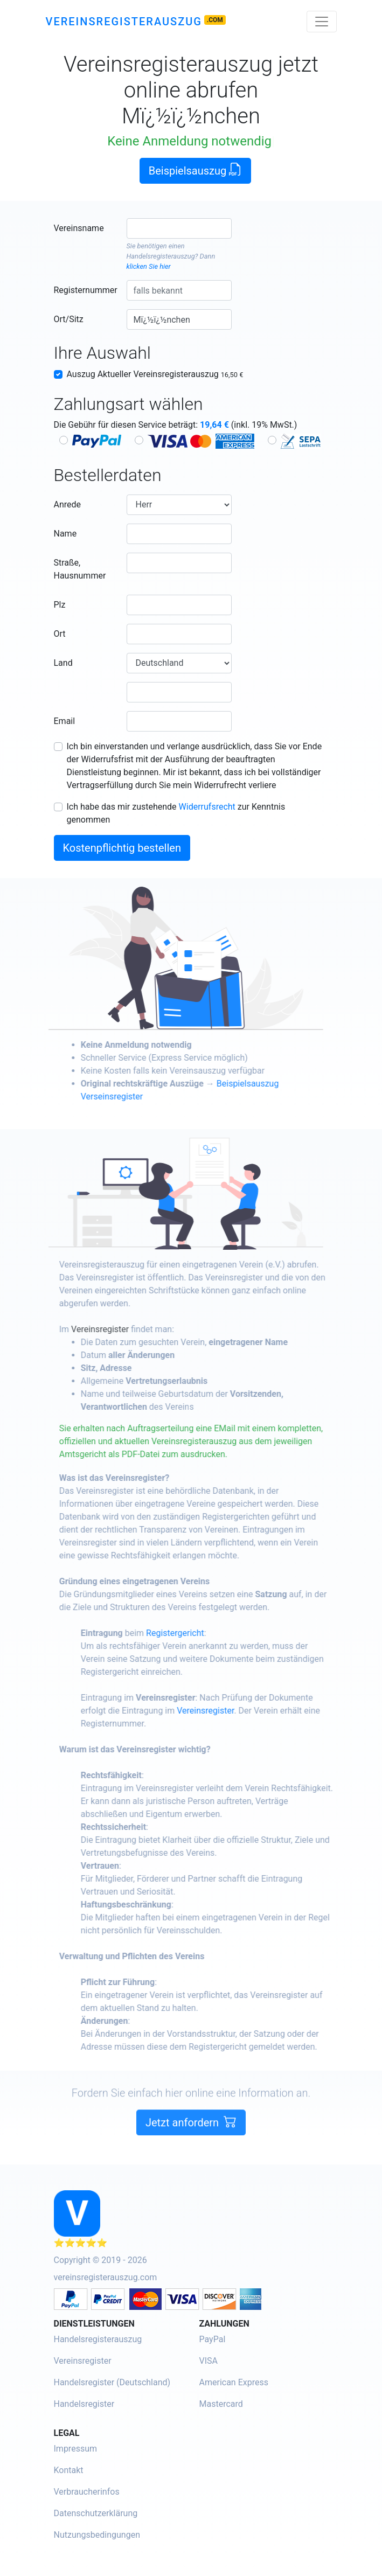  I want to click on Land, so click(63, 663).